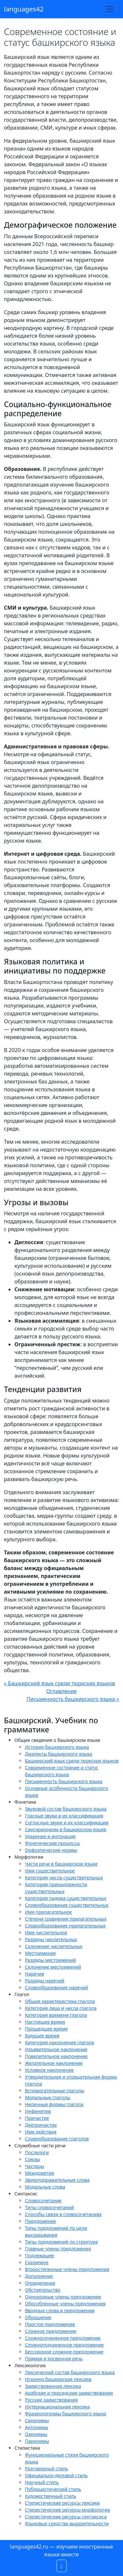 The image size is (123, 2576). I want to click on Звукоподражательные слова, so click(57, 2180).